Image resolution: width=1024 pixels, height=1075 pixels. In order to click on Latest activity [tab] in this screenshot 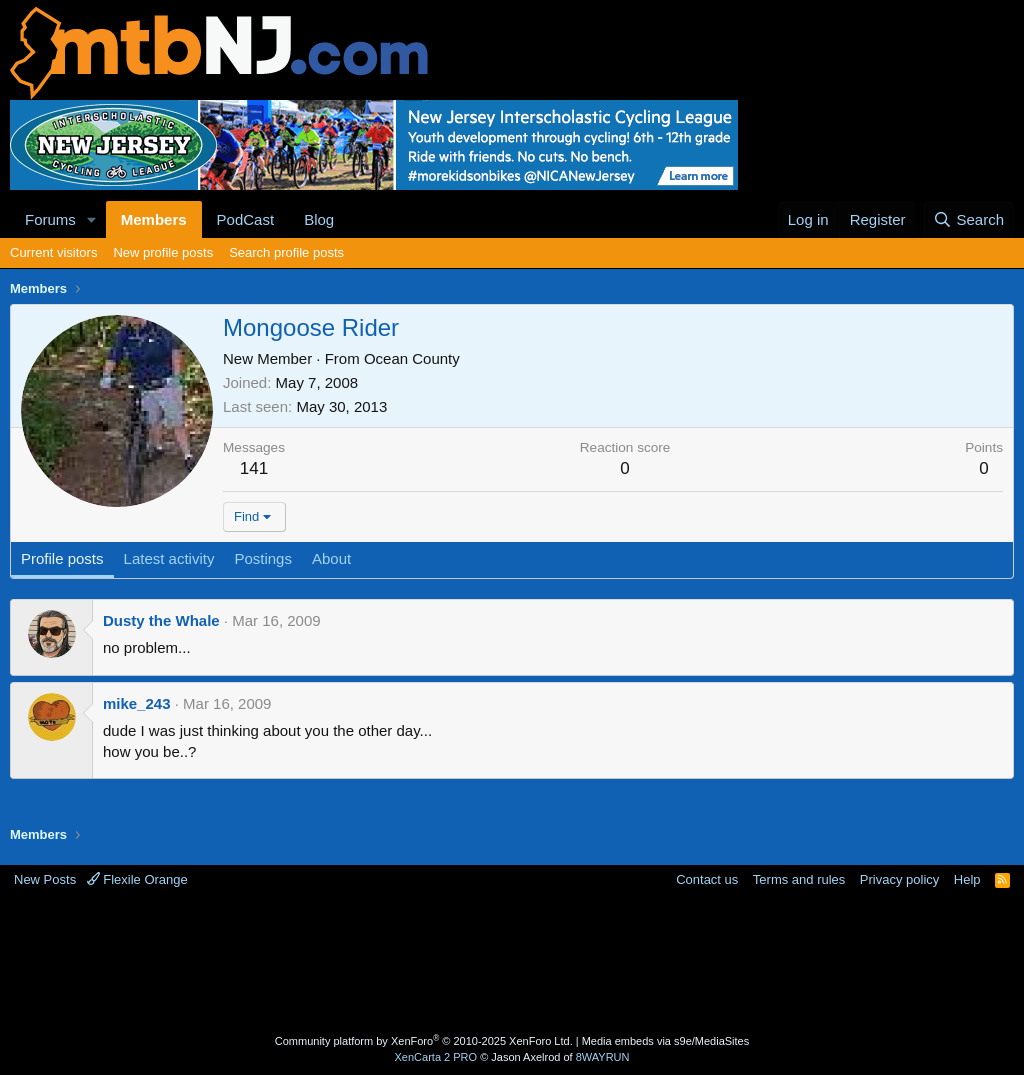, I will do `click(169, 558)`.